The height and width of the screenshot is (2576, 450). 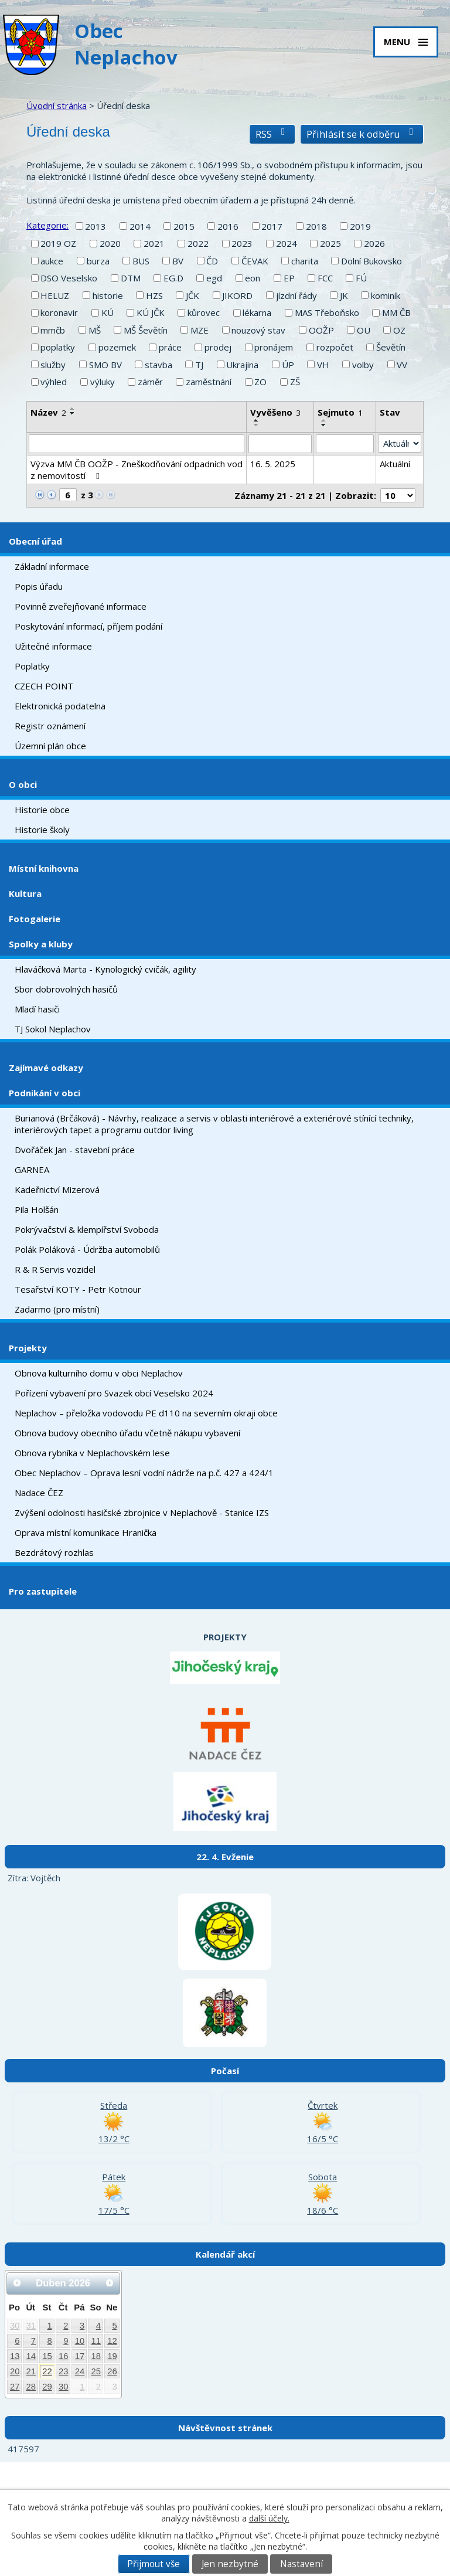 I want to click on 2024, so click(x=286, y=243).